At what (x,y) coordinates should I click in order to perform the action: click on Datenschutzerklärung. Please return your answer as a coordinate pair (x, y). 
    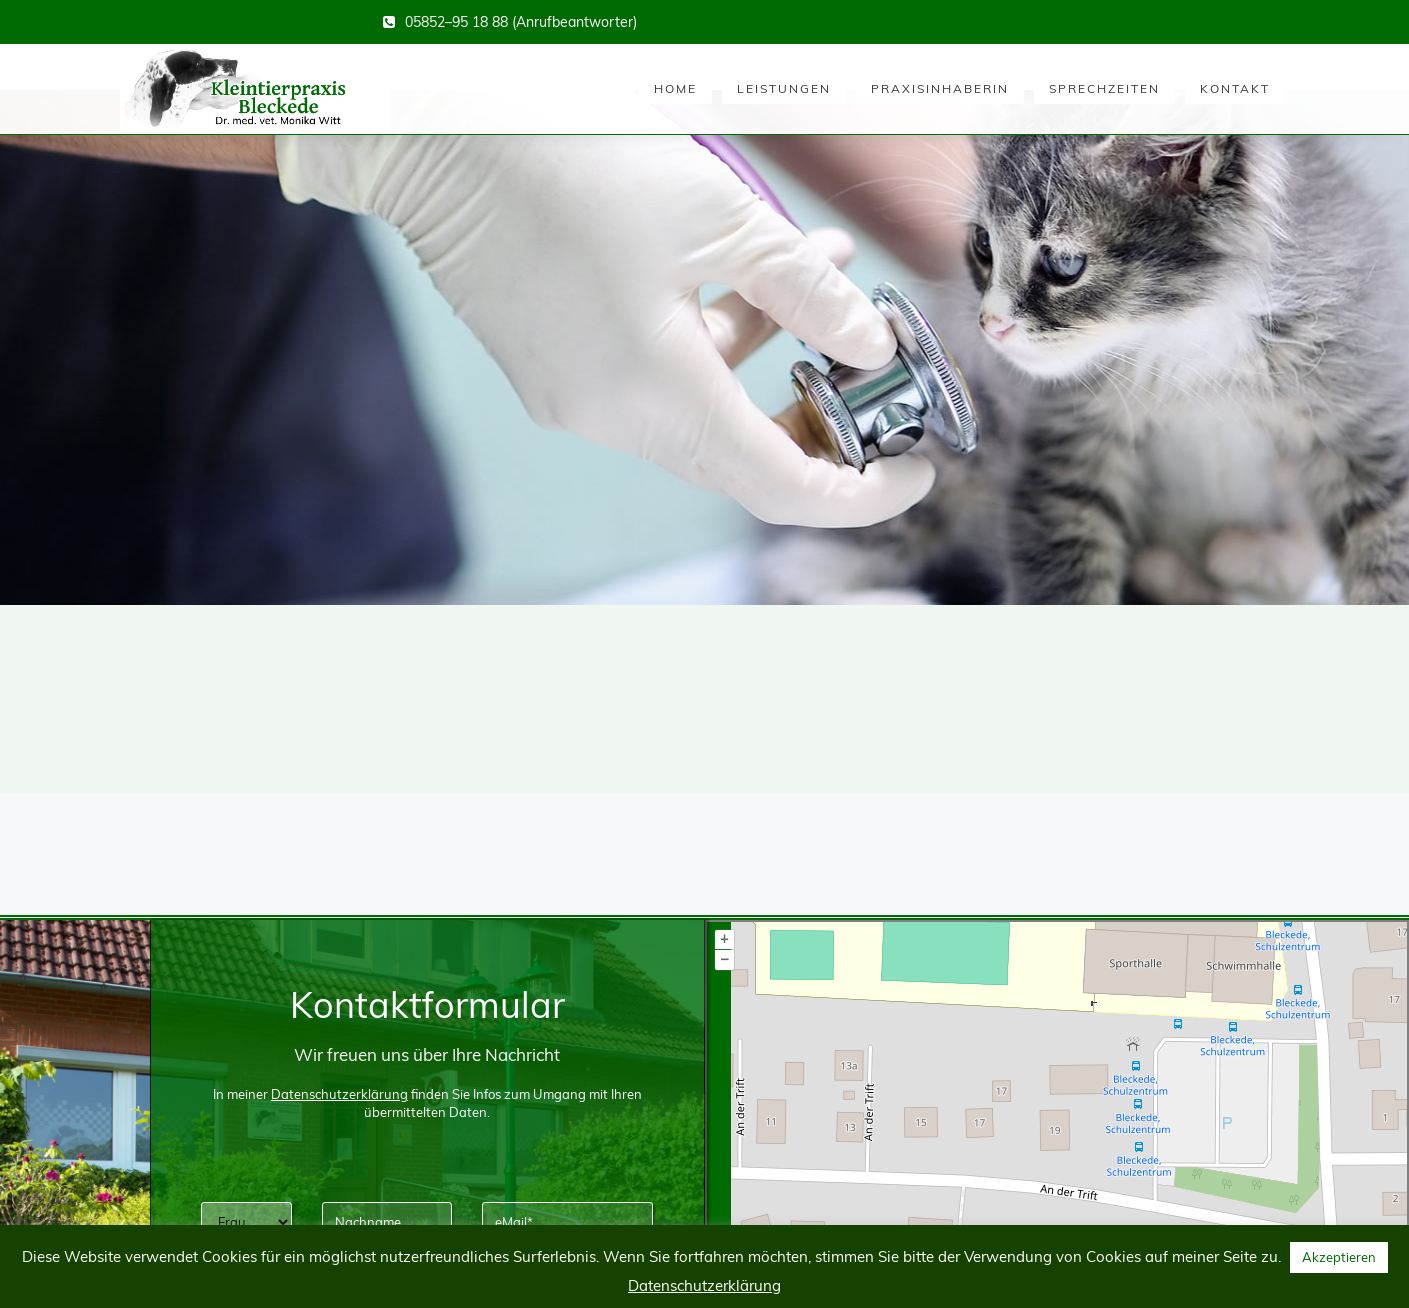
    Looking at the image, I should click on (704, 1285).